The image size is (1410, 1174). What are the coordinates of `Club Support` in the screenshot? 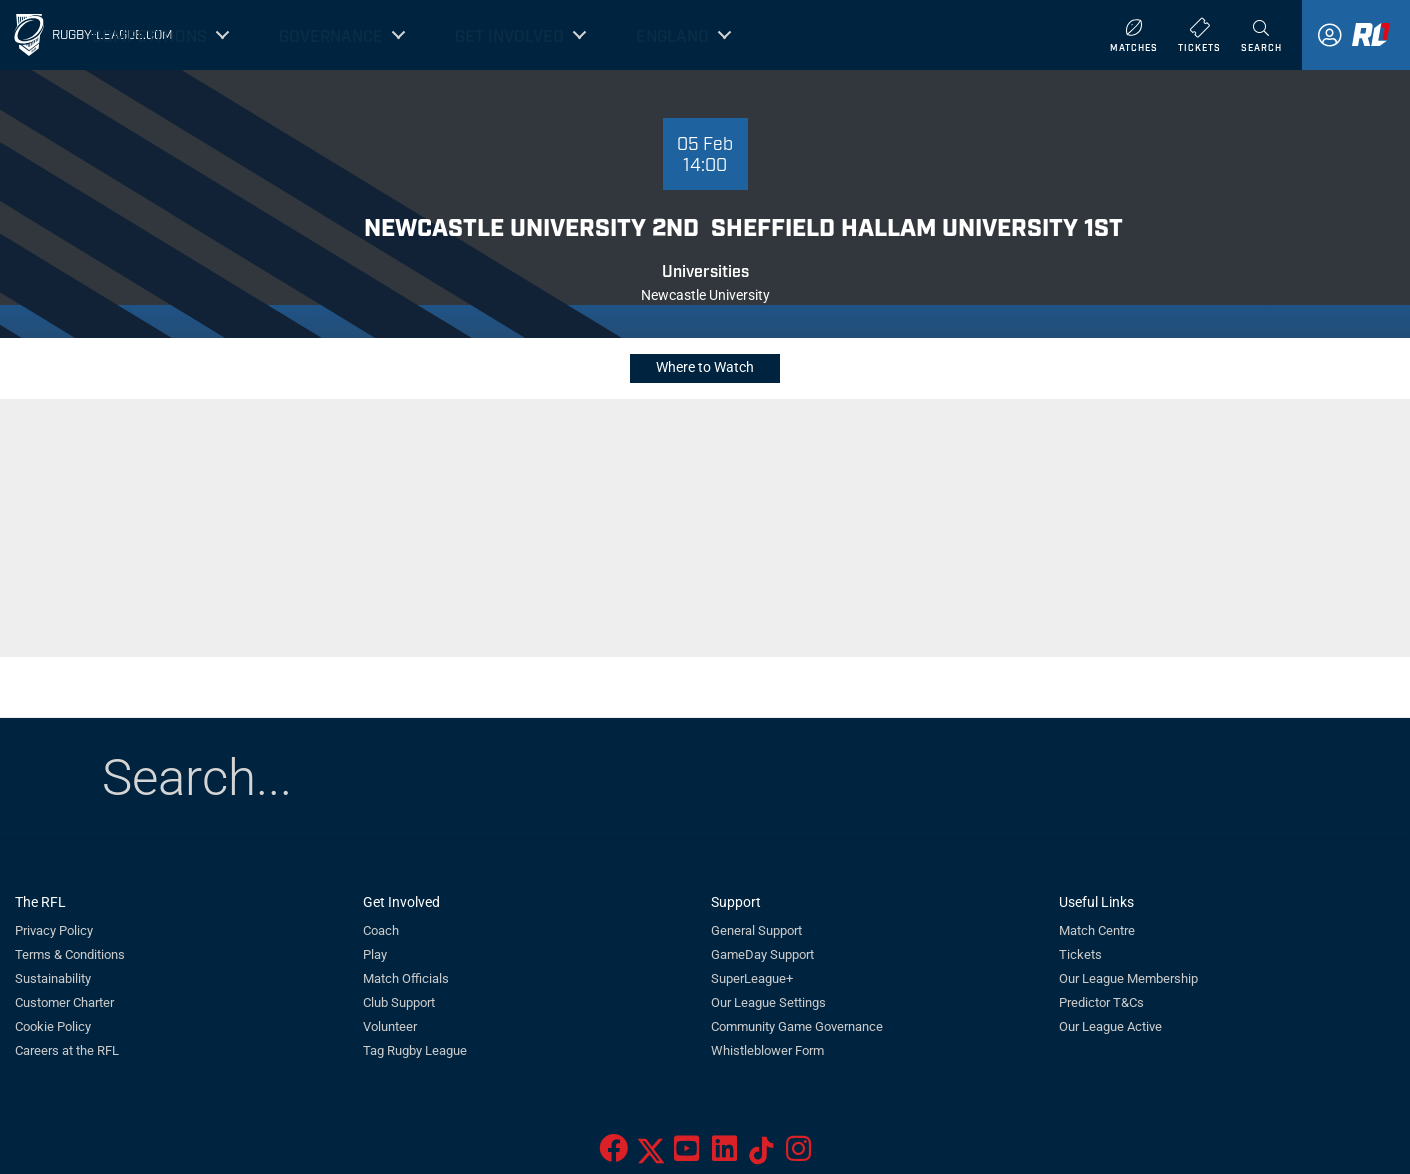 It's located at (399, 1002).